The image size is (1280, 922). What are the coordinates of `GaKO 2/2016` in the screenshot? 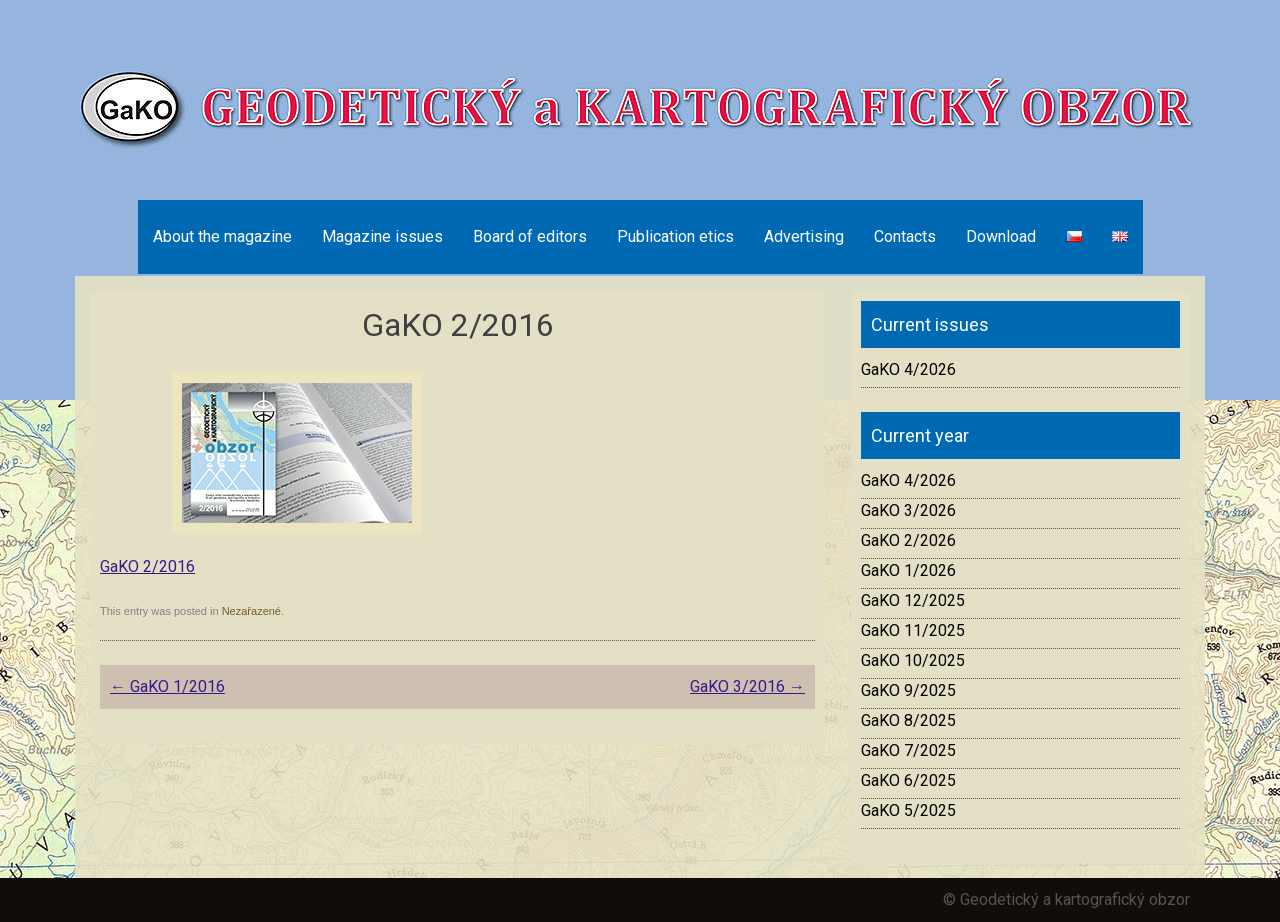 It's located at (147, 566).